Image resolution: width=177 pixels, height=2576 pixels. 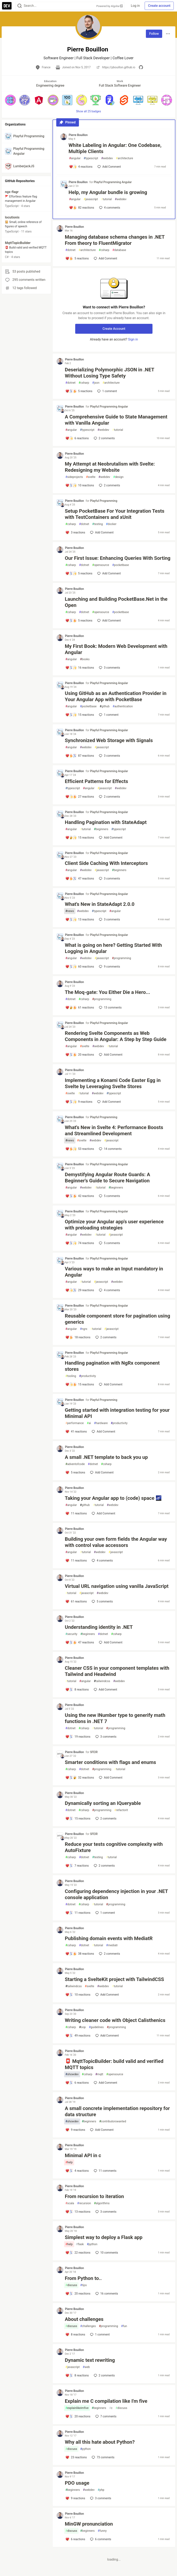 What do you see at coordinates (80, 714) in the screenshot?
I see `[Add a comment to post - Using GitHub as an Authentication Provider in Your Angular App with PocketBase]` at bounding box center [80, 714].